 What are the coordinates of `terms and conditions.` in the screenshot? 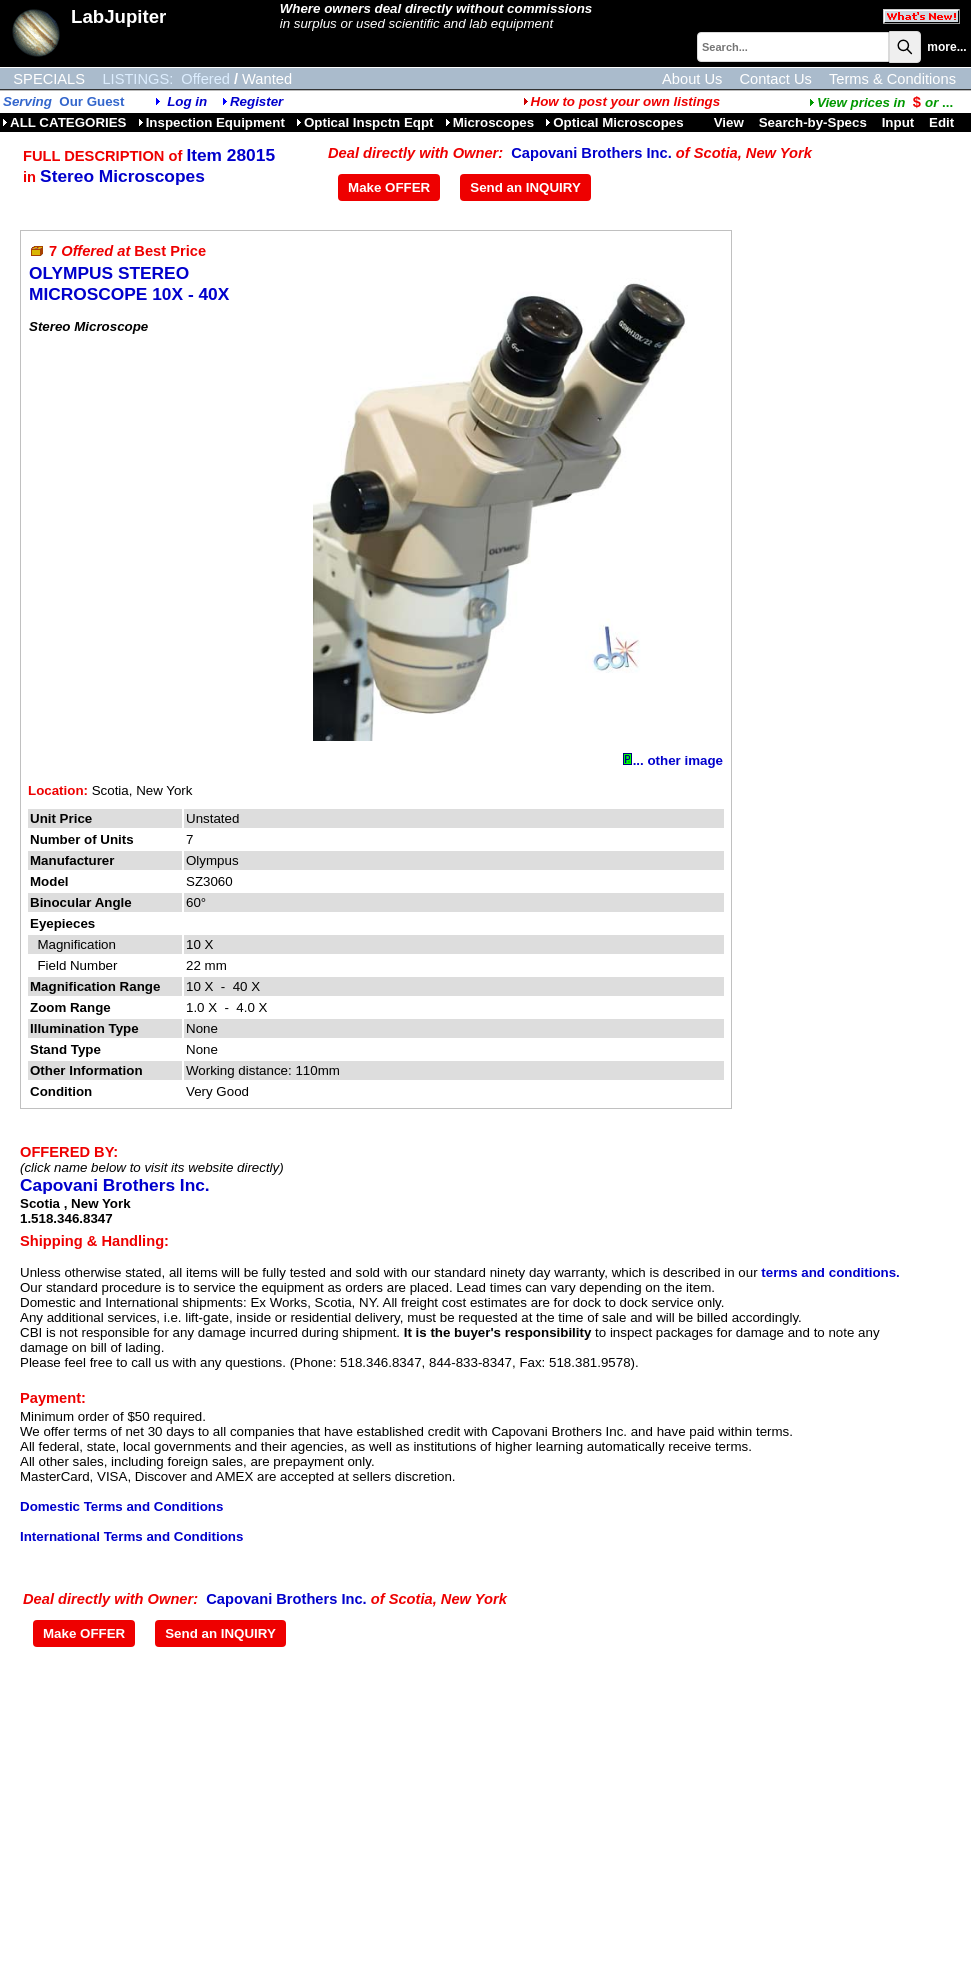 It's located at (830, 1272).